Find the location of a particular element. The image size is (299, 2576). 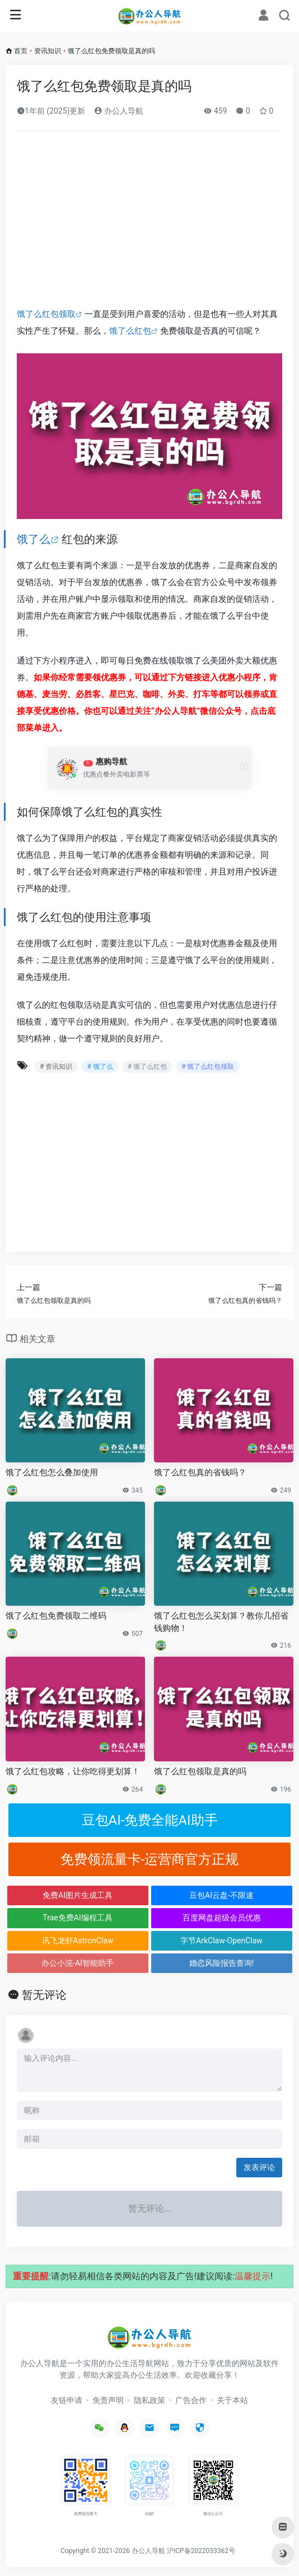

隐私政策 is located at coordinates (149, 2400).